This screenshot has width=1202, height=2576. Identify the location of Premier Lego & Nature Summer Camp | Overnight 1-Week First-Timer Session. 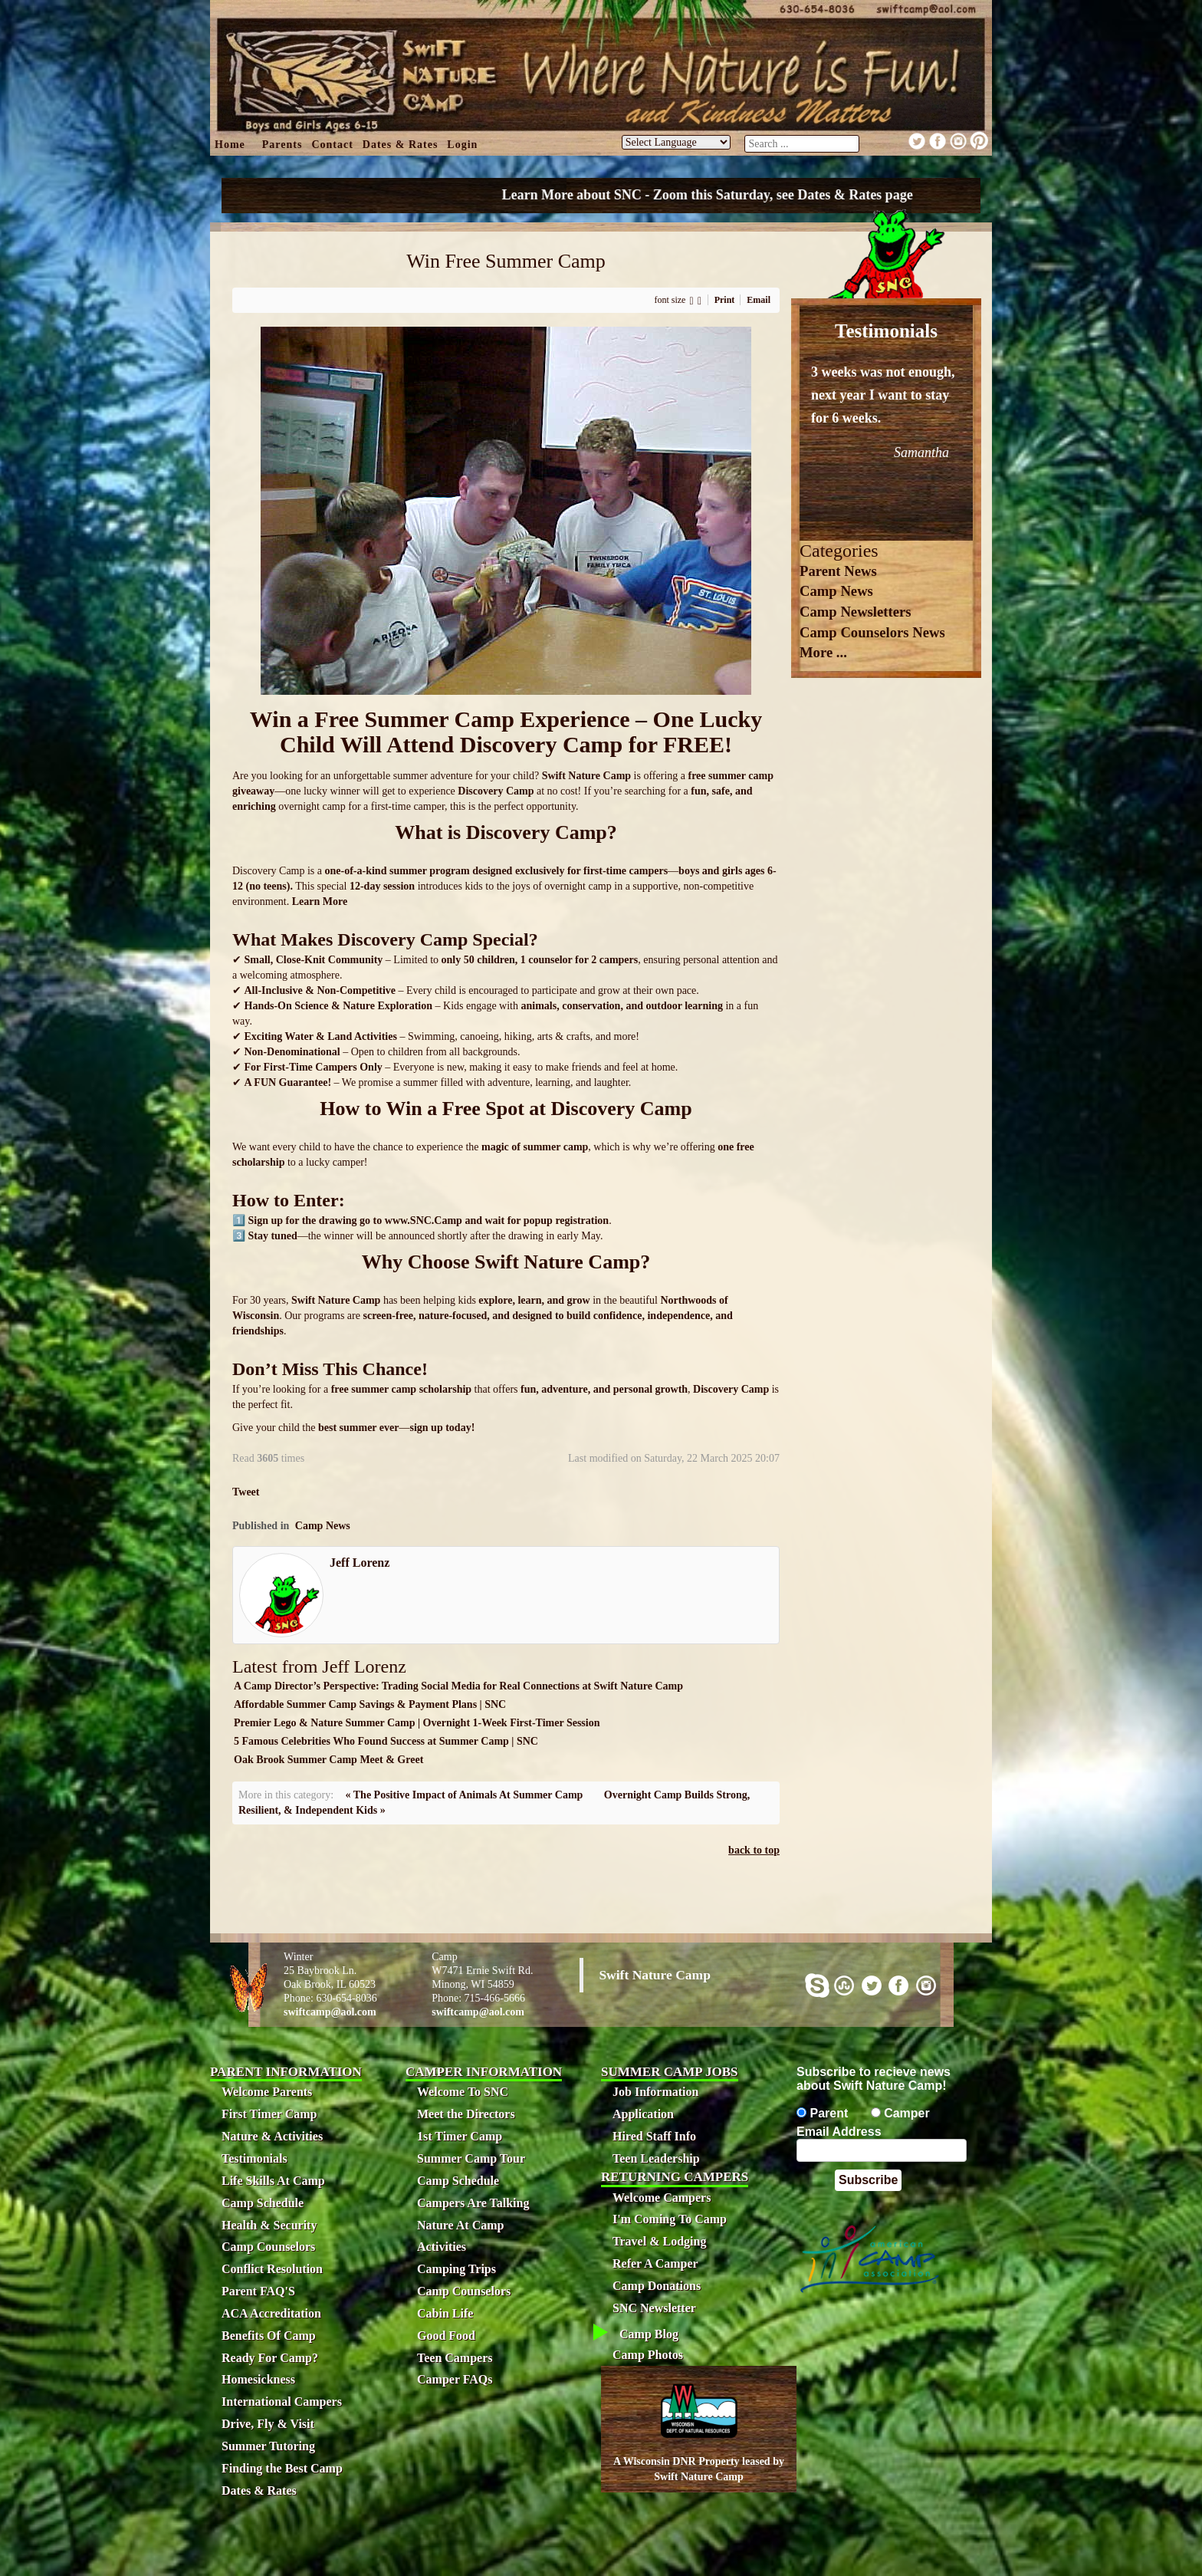
(416, 1723).